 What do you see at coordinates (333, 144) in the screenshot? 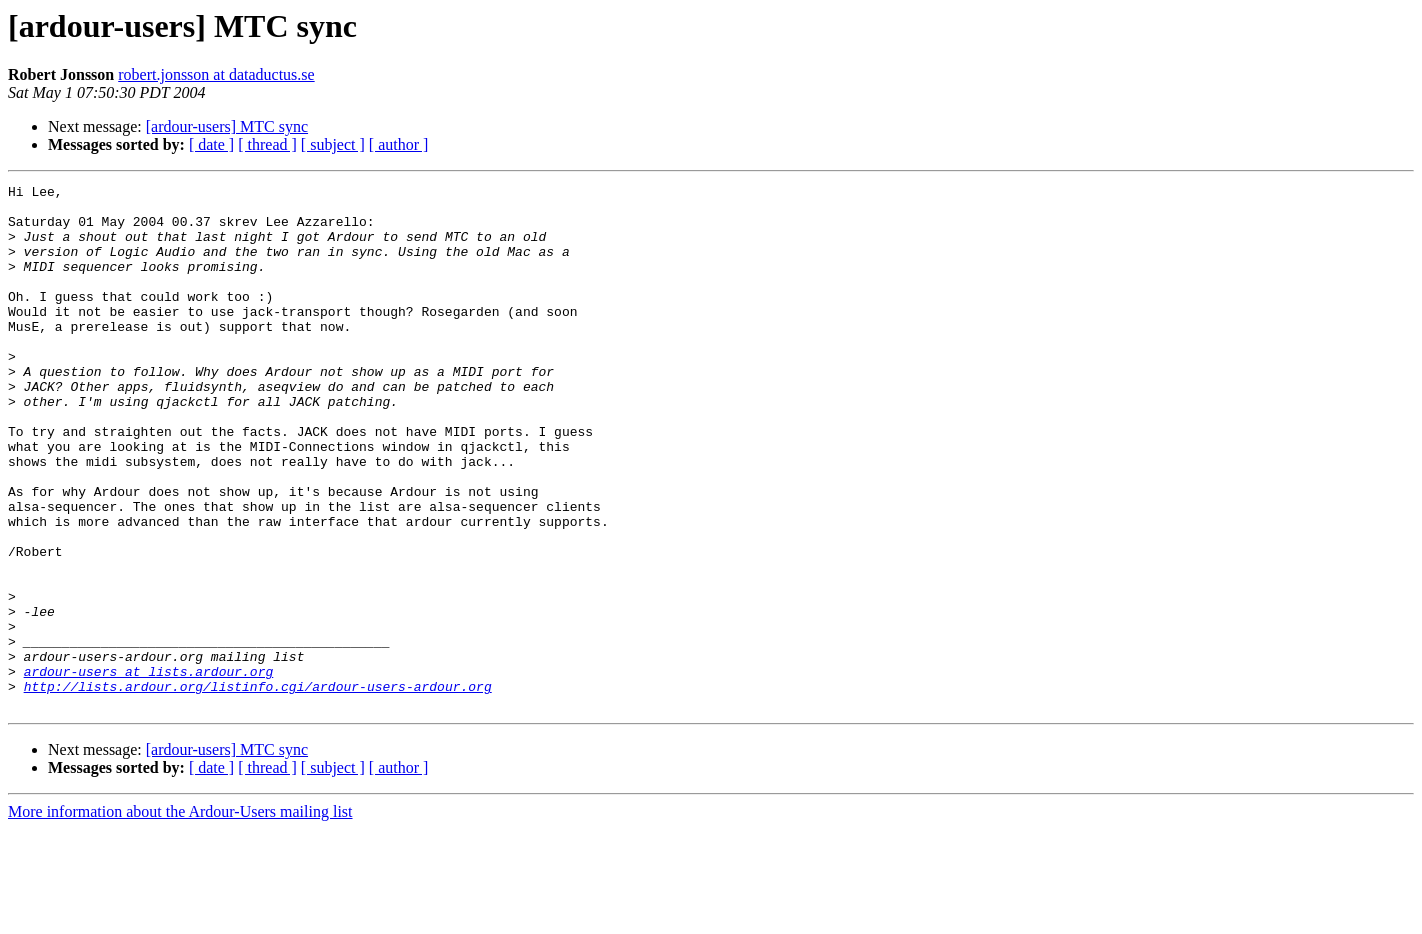
I see `[ subject ]` at bounding box center [333, 144].